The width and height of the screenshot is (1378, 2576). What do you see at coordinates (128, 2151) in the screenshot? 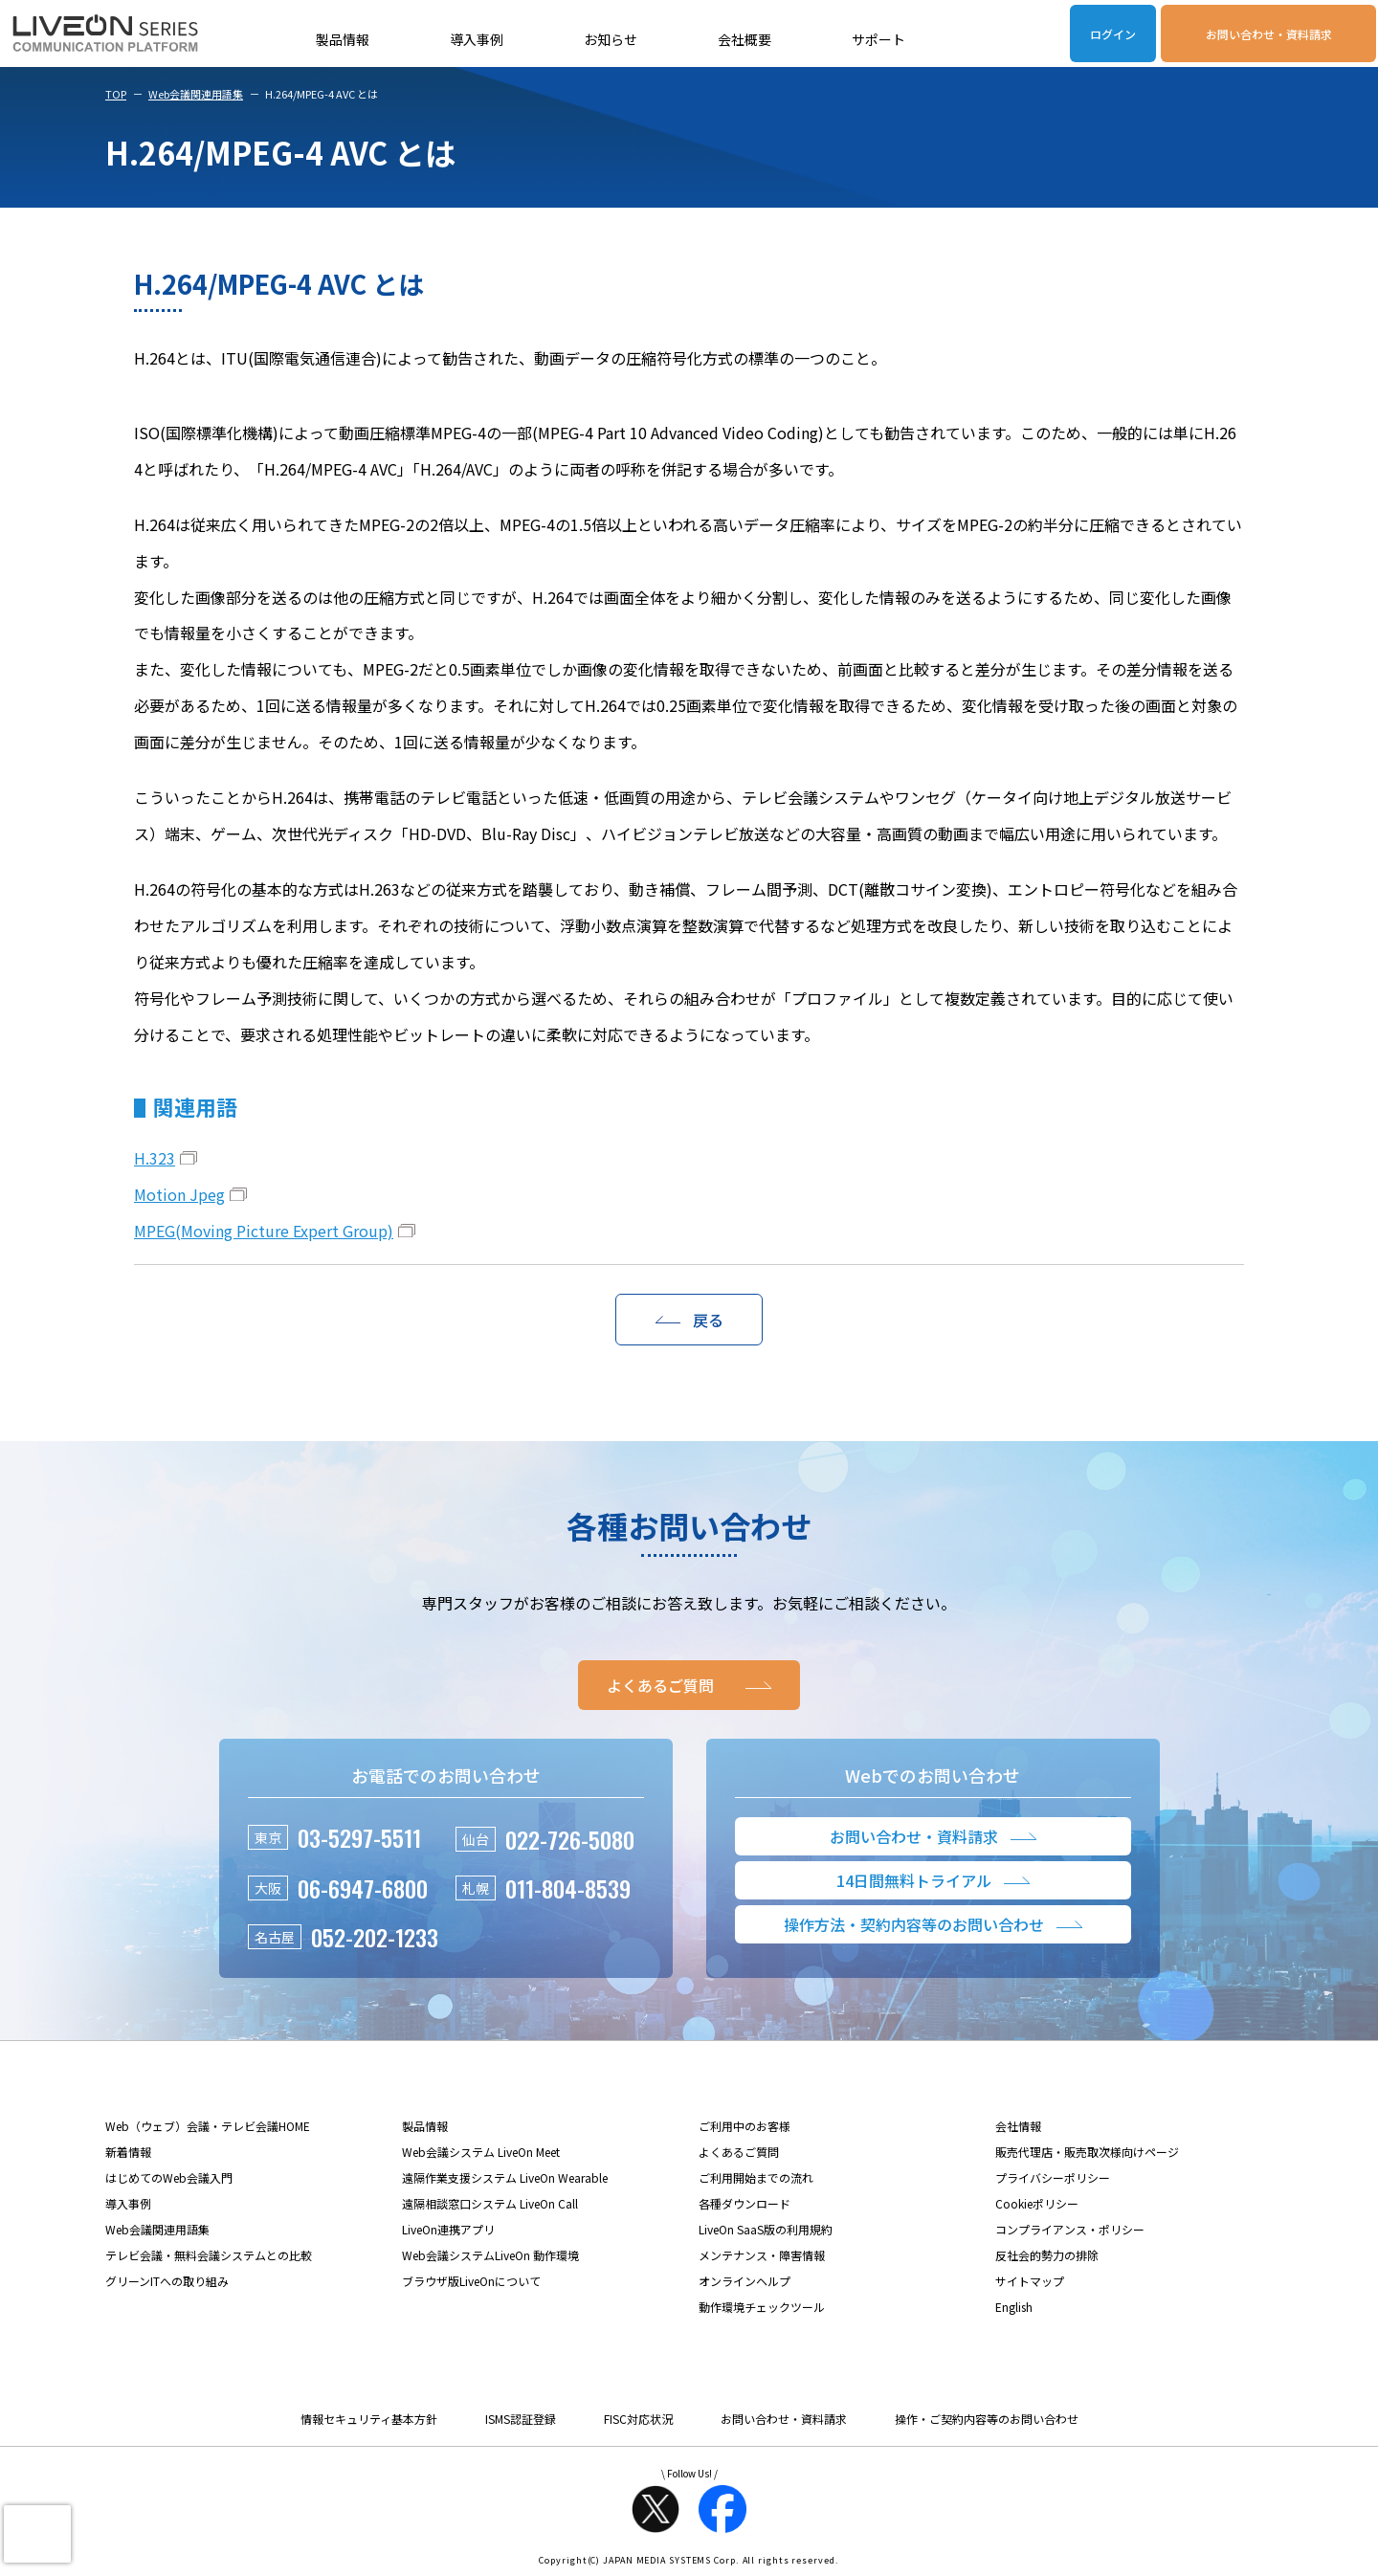
I see `新着情報` at bounding box center [128, 2151].